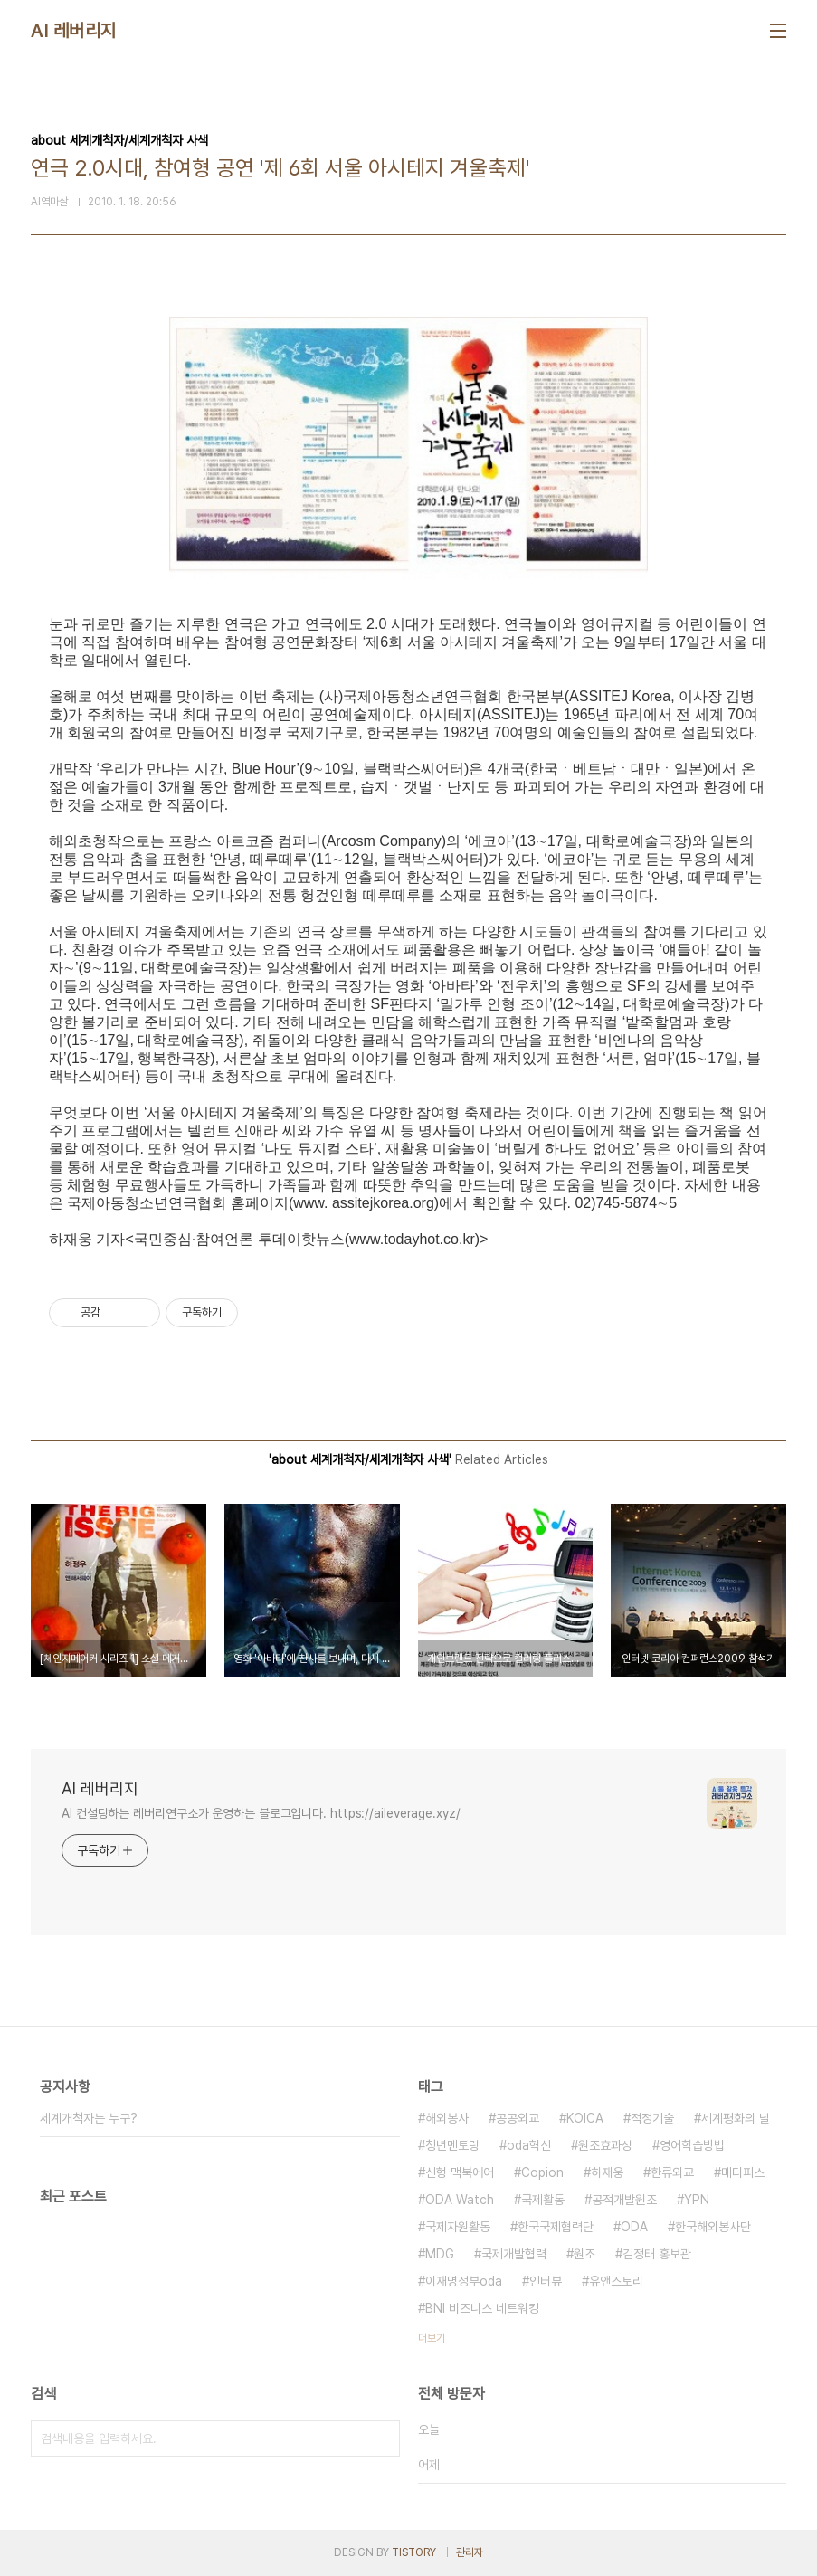  What do you see at coordinates (89, 2118) in the screenshot?
I see `세계개척자는 누구?` at bounding box center [89, 2118].